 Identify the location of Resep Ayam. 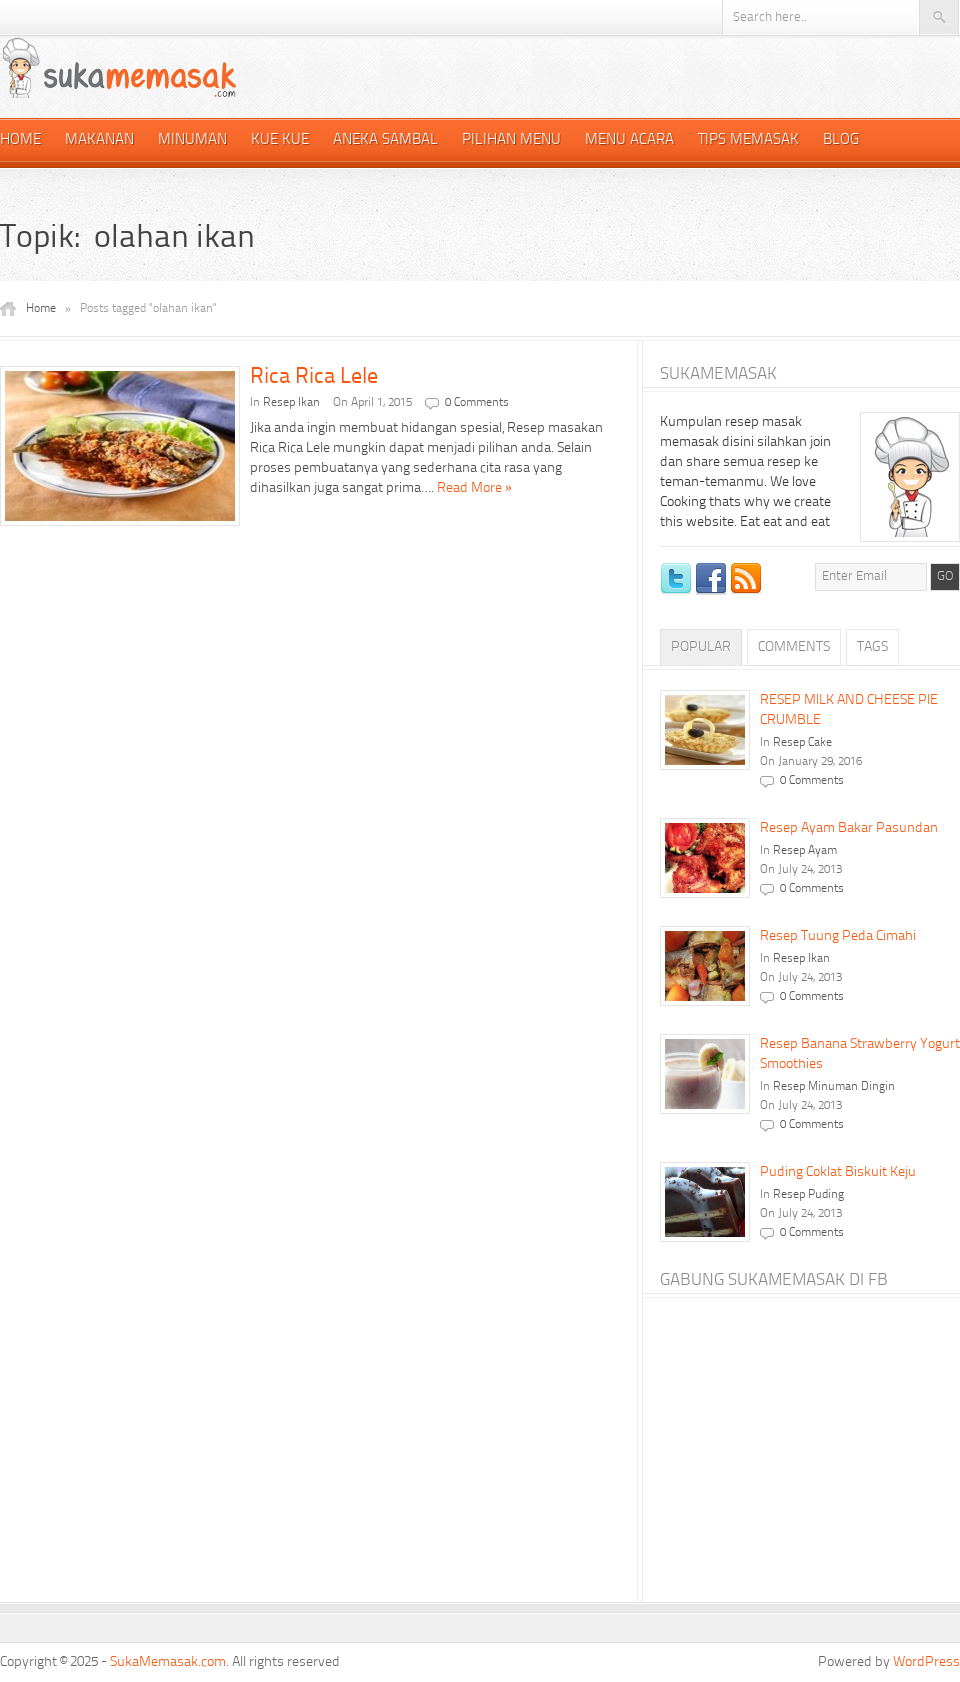
(805, 851).